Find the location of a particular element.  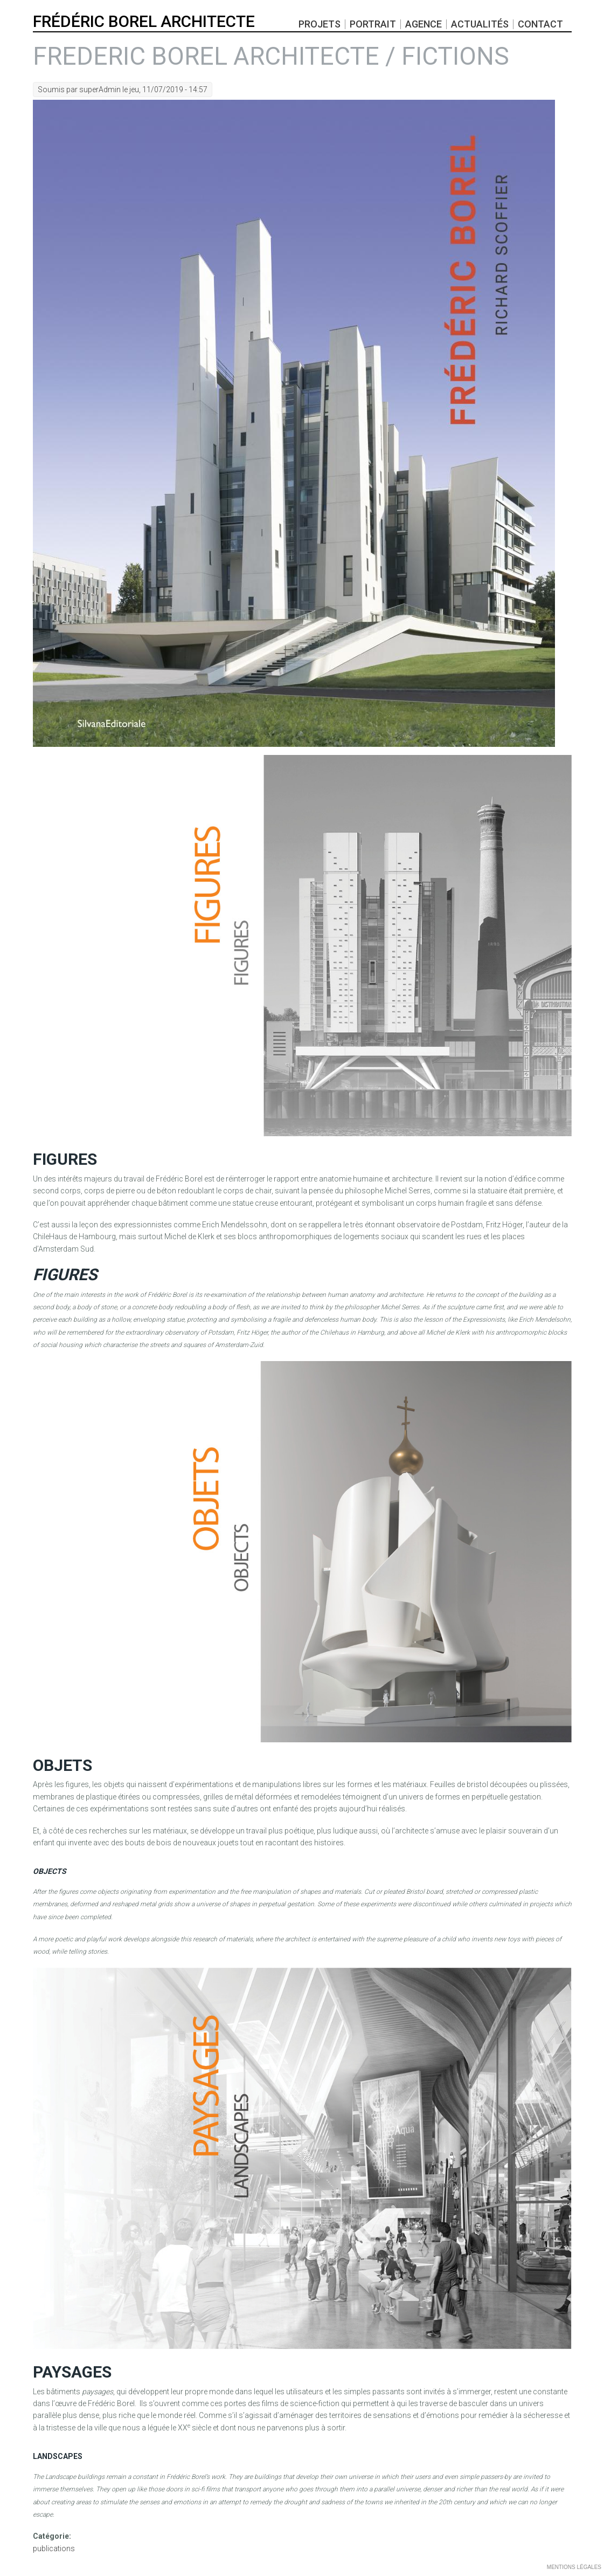

Contact is located at coordinates (540, 24).